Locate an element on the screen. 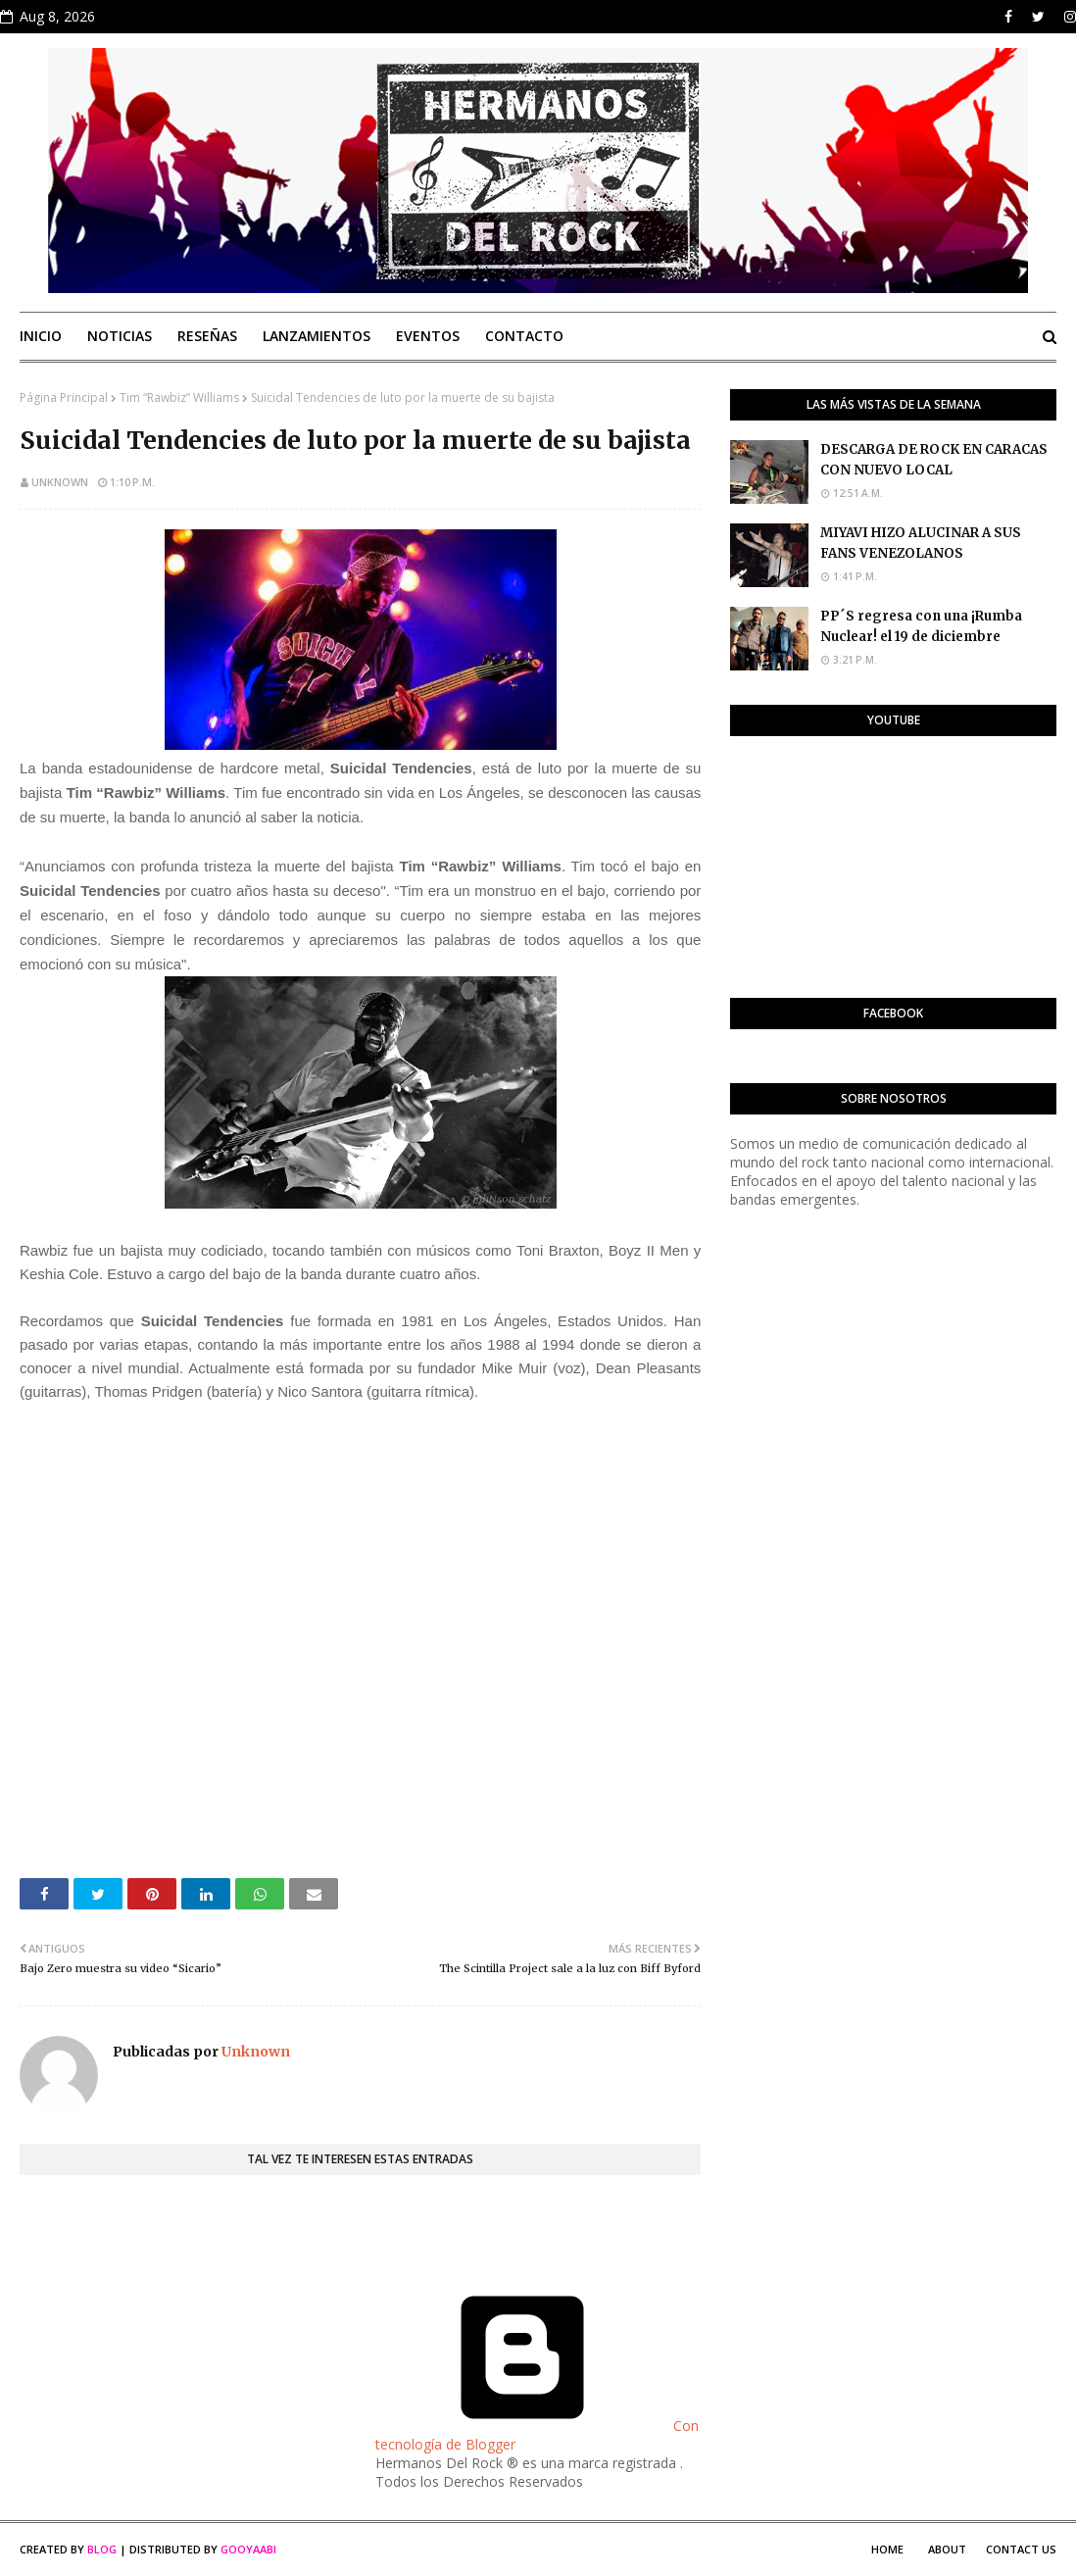 The image size is (1076, 2576). Home is located at coordinates (887, 2549).